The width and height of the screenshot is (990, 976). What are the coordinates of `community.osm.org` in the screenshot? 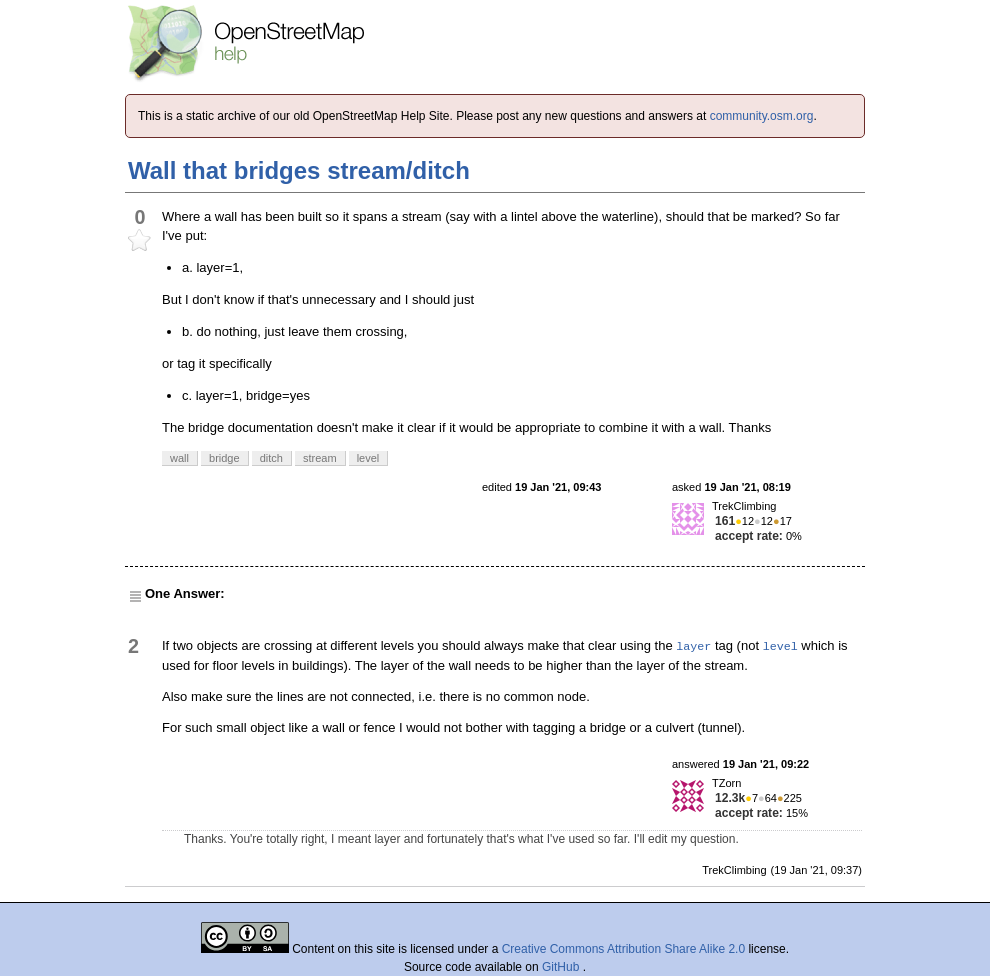 It's located at (762, 116).